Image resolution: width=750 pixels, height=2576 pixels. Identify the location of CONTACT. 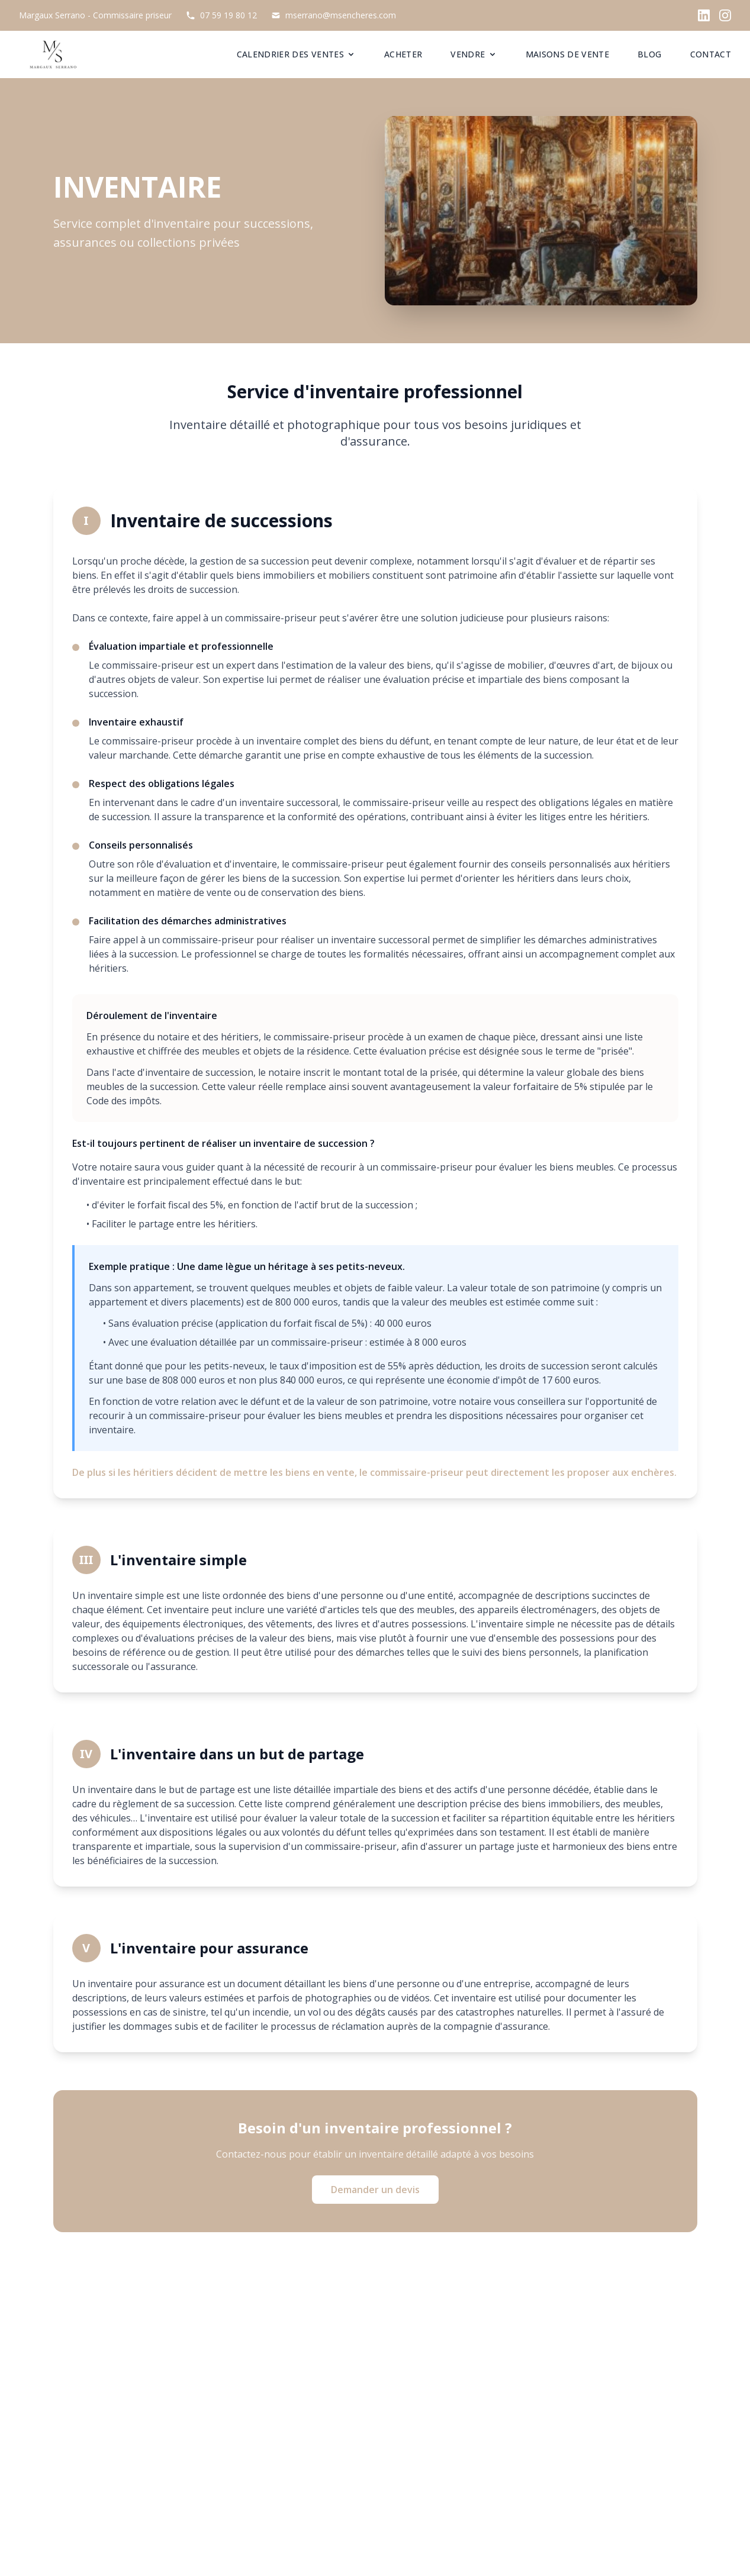
(710, 54).